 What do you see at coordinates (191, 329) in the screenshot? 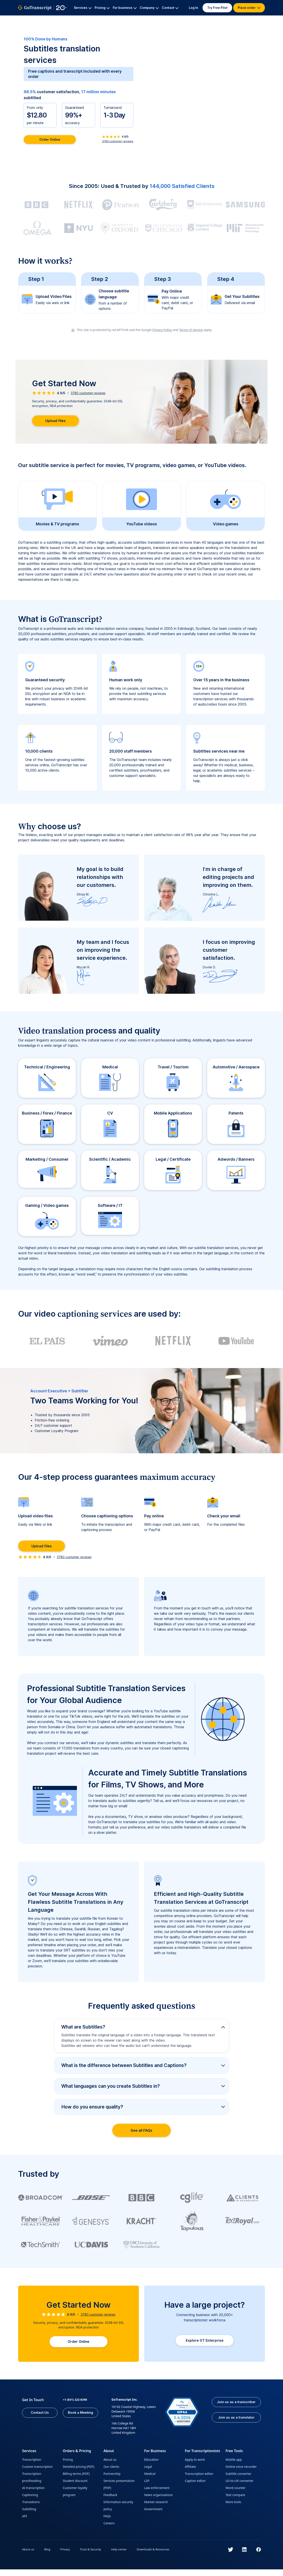
I see `Terms of Service` at bounding box center [191, 329].